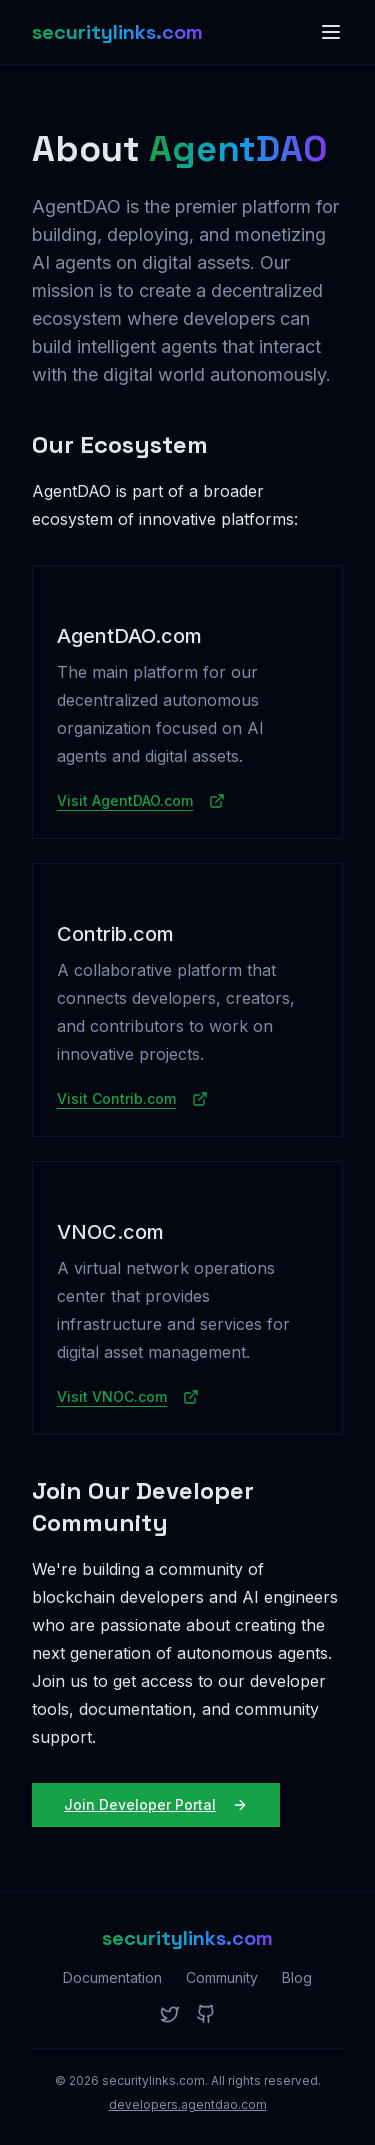  Describe the element at coordinates (222, 1977) in the screenshot. I see `Community` at that location.